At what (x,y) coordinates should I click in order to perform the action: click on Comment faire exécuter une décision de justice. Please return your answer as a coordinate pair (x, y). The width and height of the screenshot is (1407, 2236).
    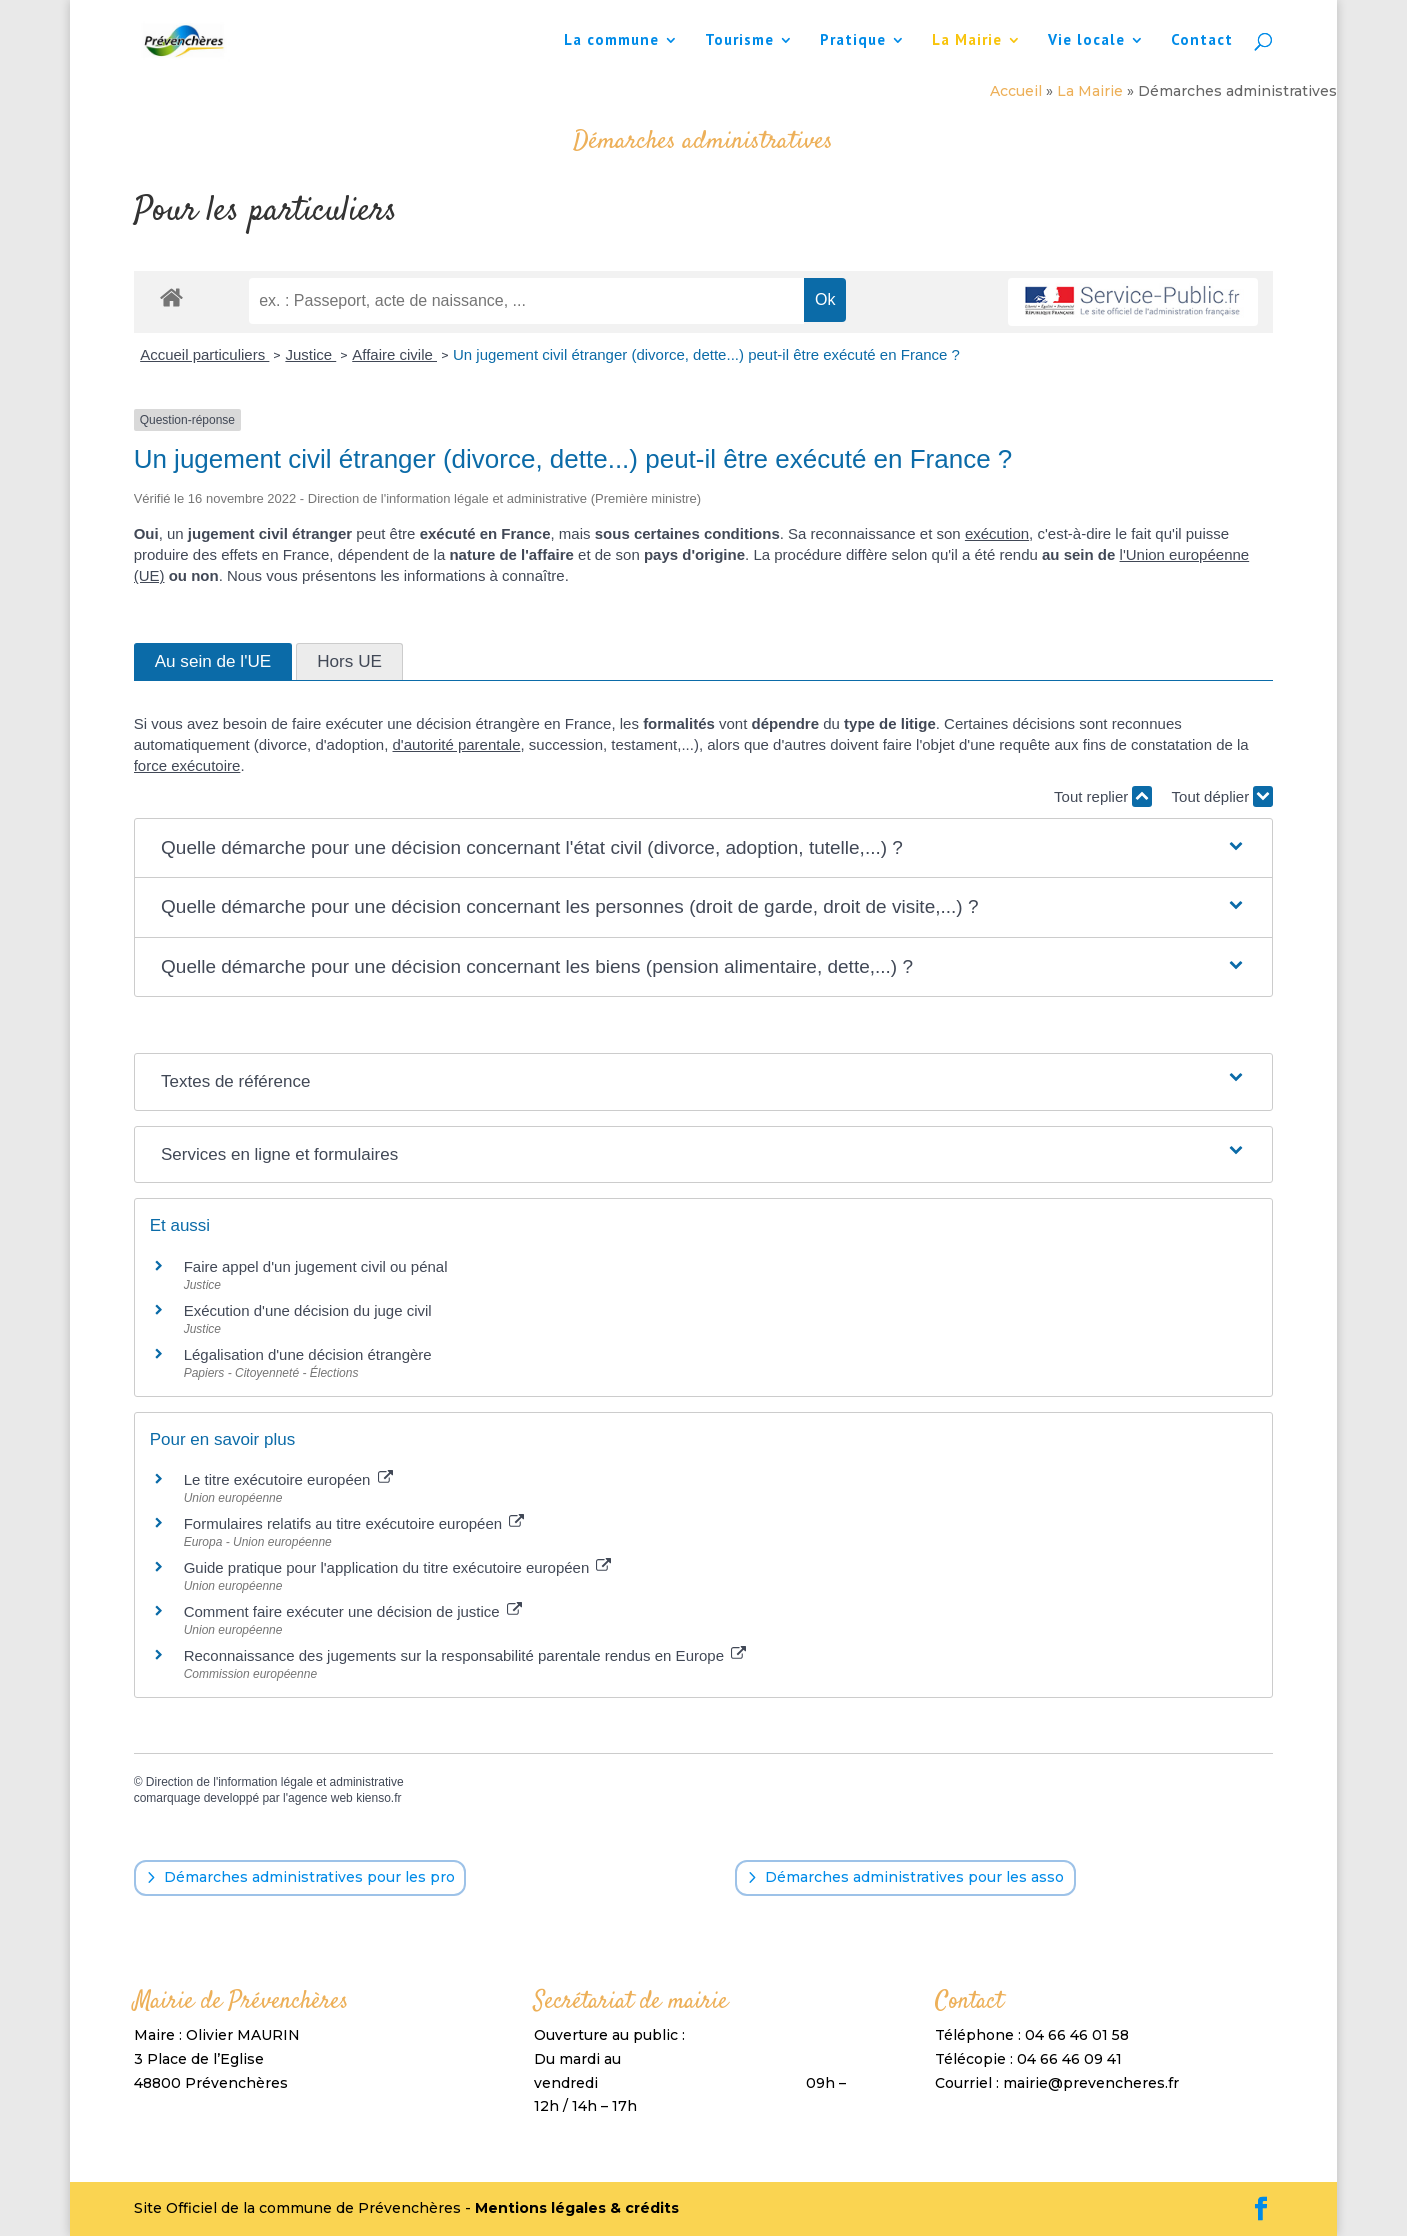
    Looking at the image, I should click on (353, 1611).